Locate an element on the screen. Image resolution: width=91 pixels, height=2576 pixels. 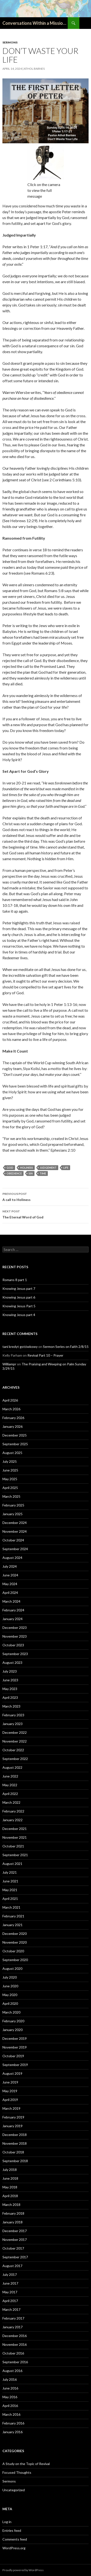
November 2016 is located at coordinates (14, 2344).